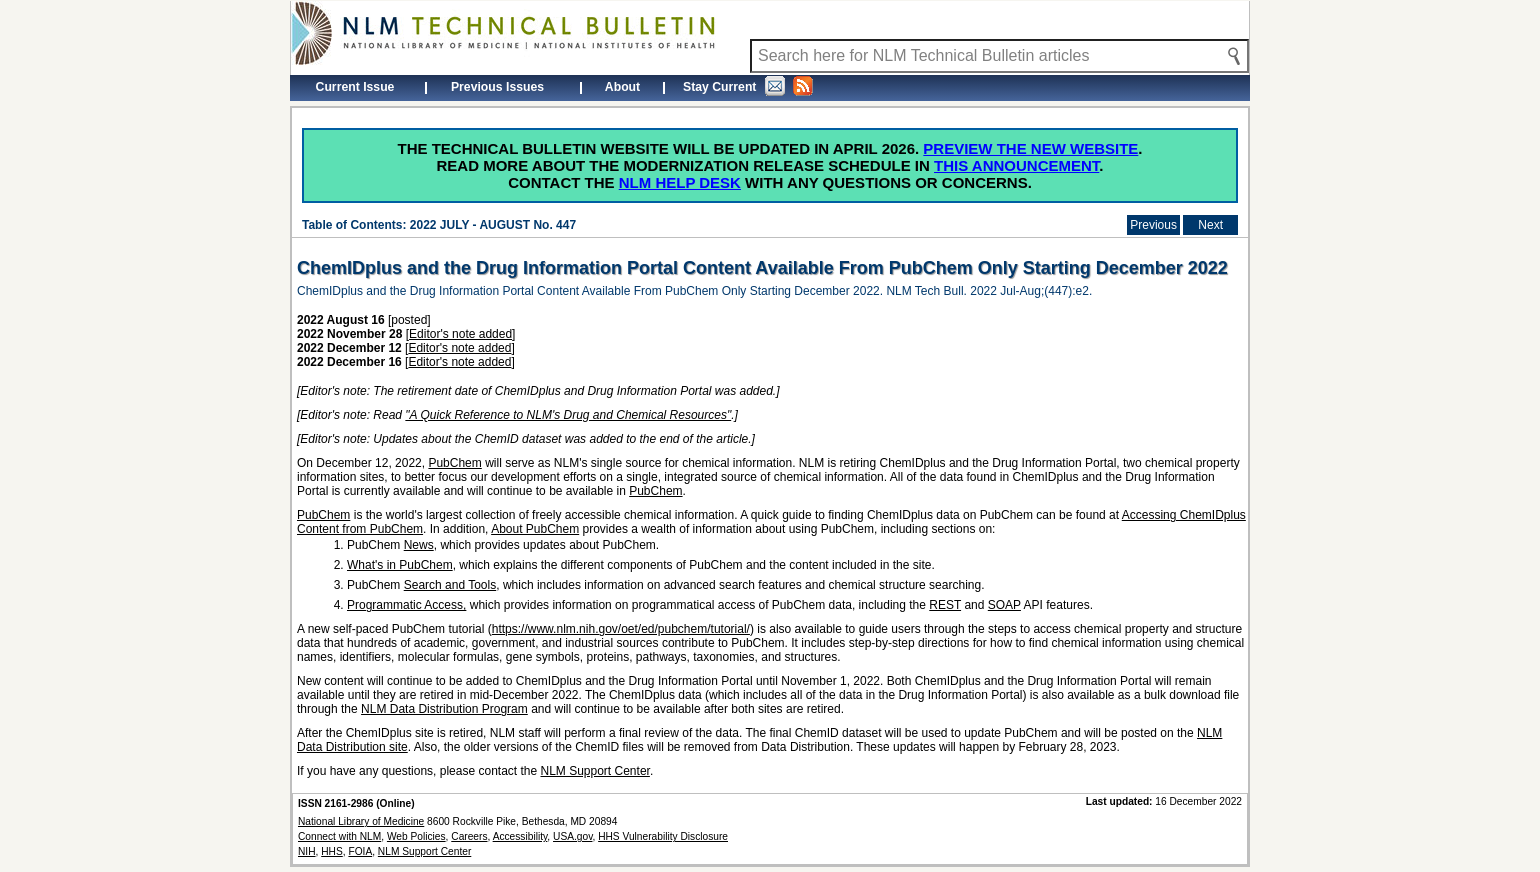  I want to click on Accessibility, so click(520, 836).